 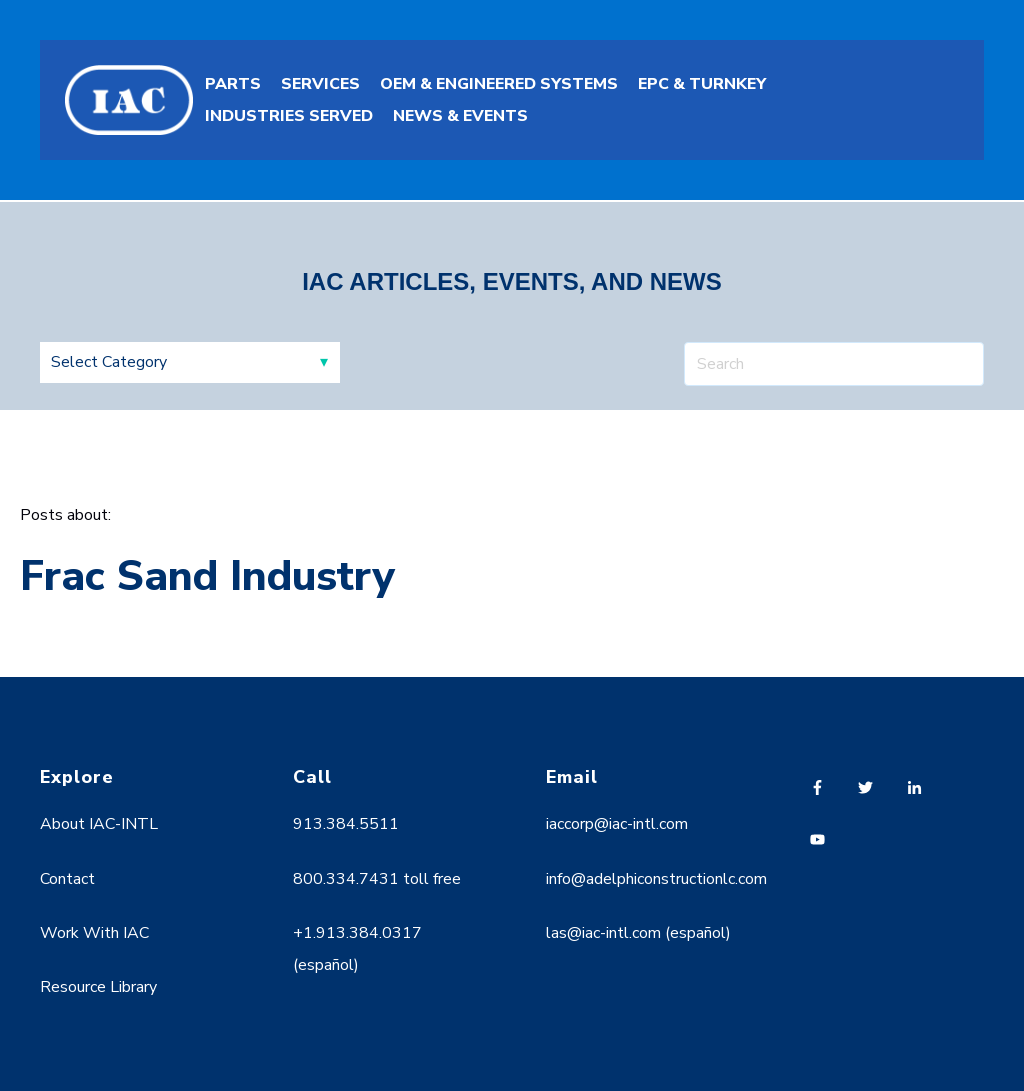 What do you see at coordinates (377, 879) in the screenshot?
I see `800.334.7431 toll free [menuitem]` at bounding box center [377, 879].